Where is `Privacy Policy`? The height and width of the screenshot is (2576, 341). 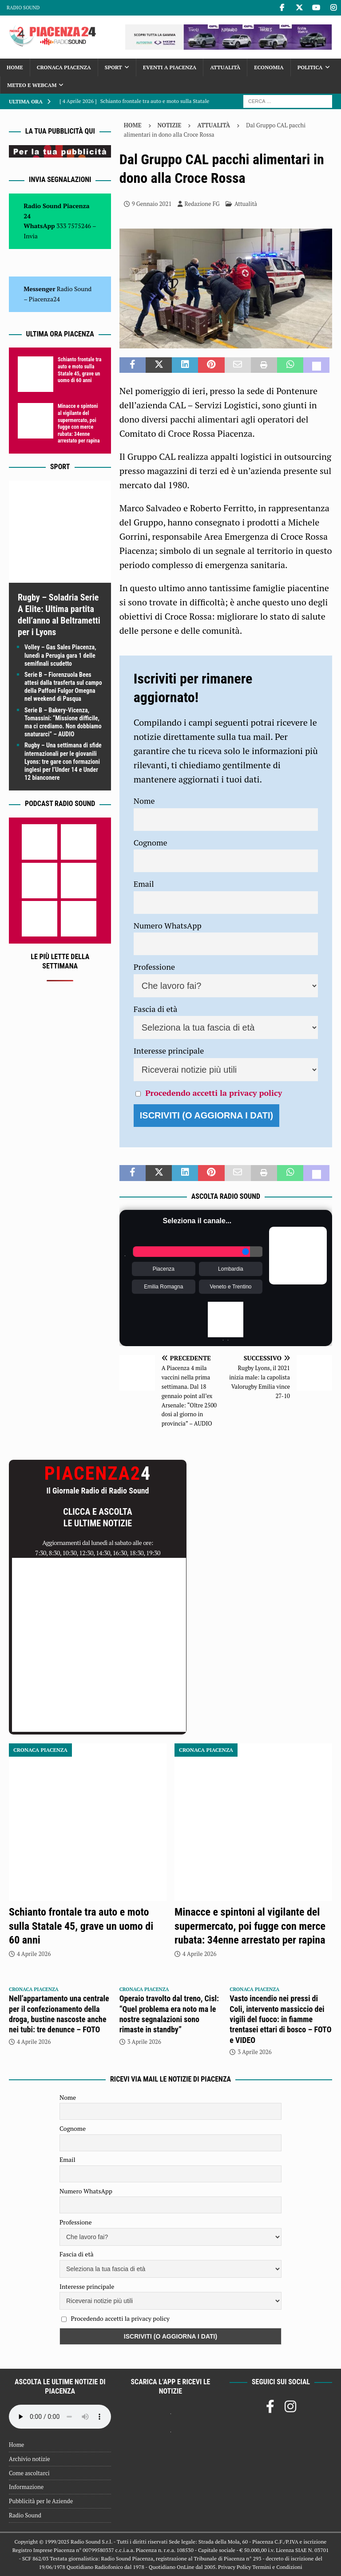
Privacy Policy is located at coordinates (234, 2567).